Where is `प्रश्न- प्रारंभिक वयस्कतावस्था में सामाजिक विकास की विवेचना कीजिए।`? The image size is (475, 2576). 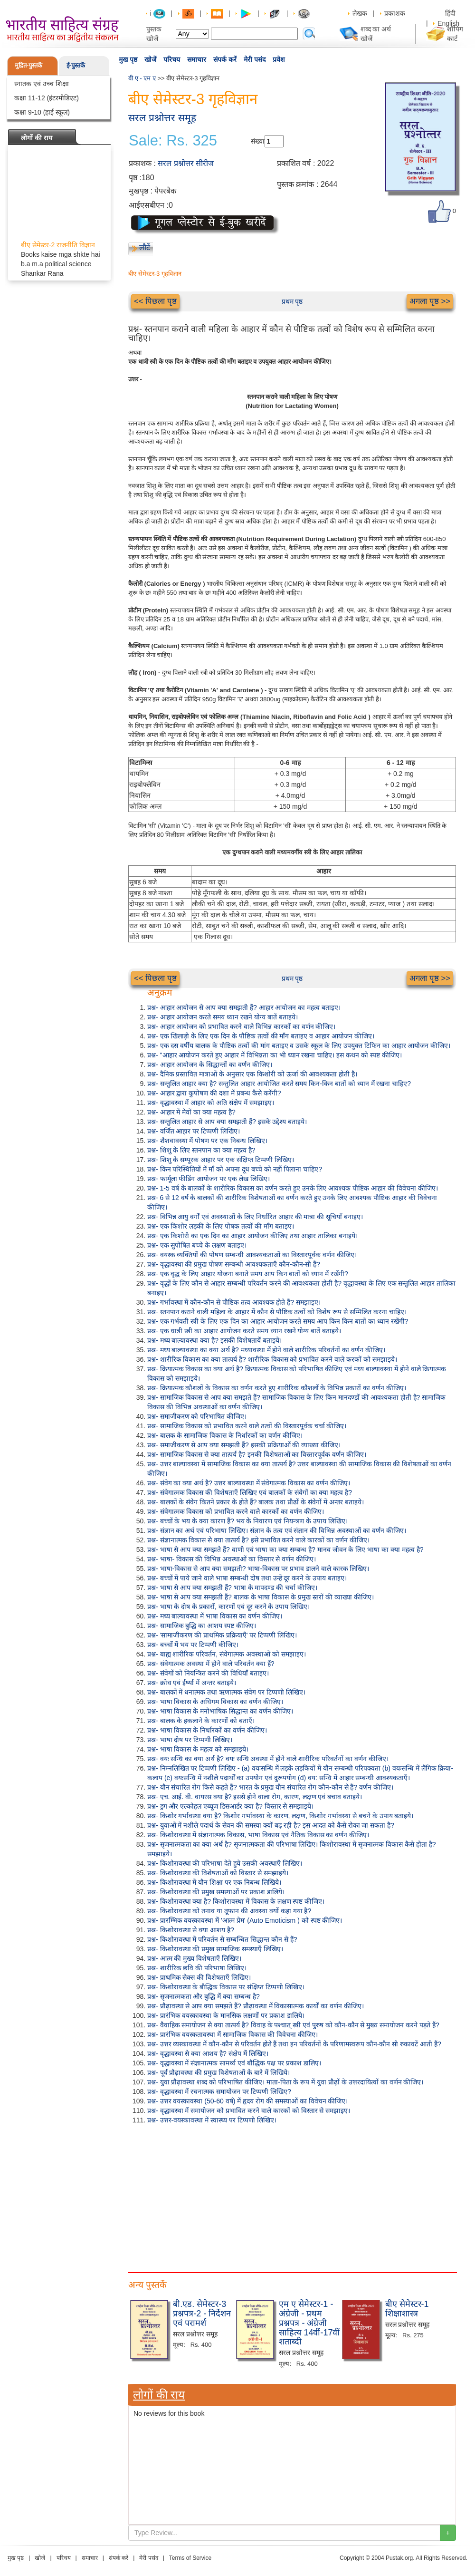
प्रश्न- प्रारंभिक वयस्कतावस्था में सामाजिक विकास की विवेचना कीजिए। is located at coordinates (232, 2034).